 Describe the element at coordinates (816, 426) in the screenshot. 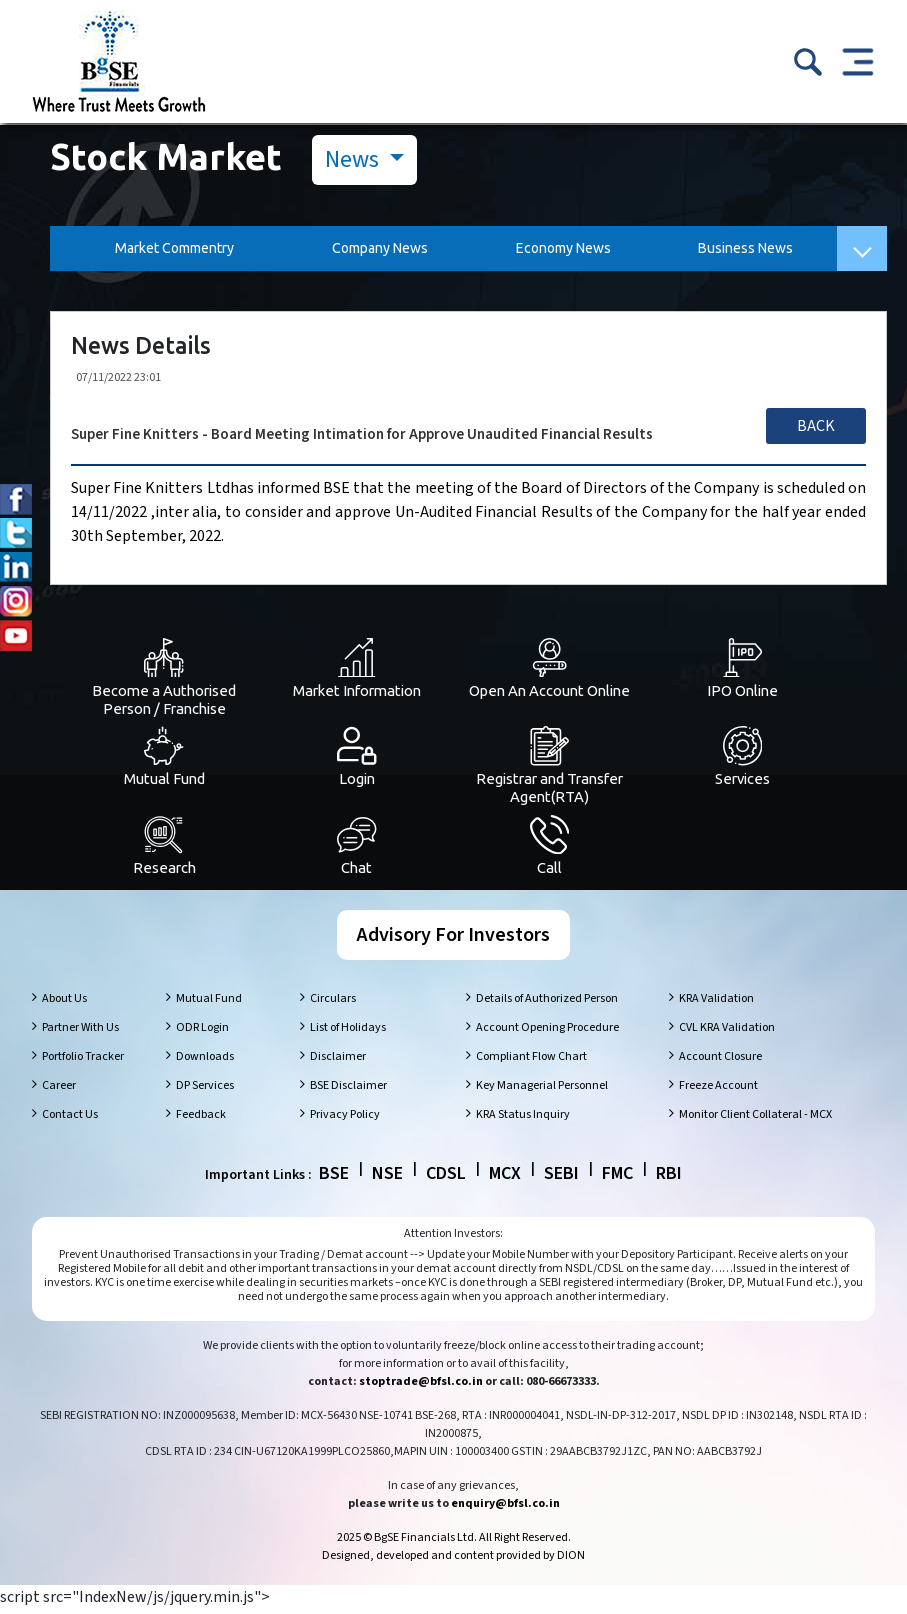

I see `Back` at that location.